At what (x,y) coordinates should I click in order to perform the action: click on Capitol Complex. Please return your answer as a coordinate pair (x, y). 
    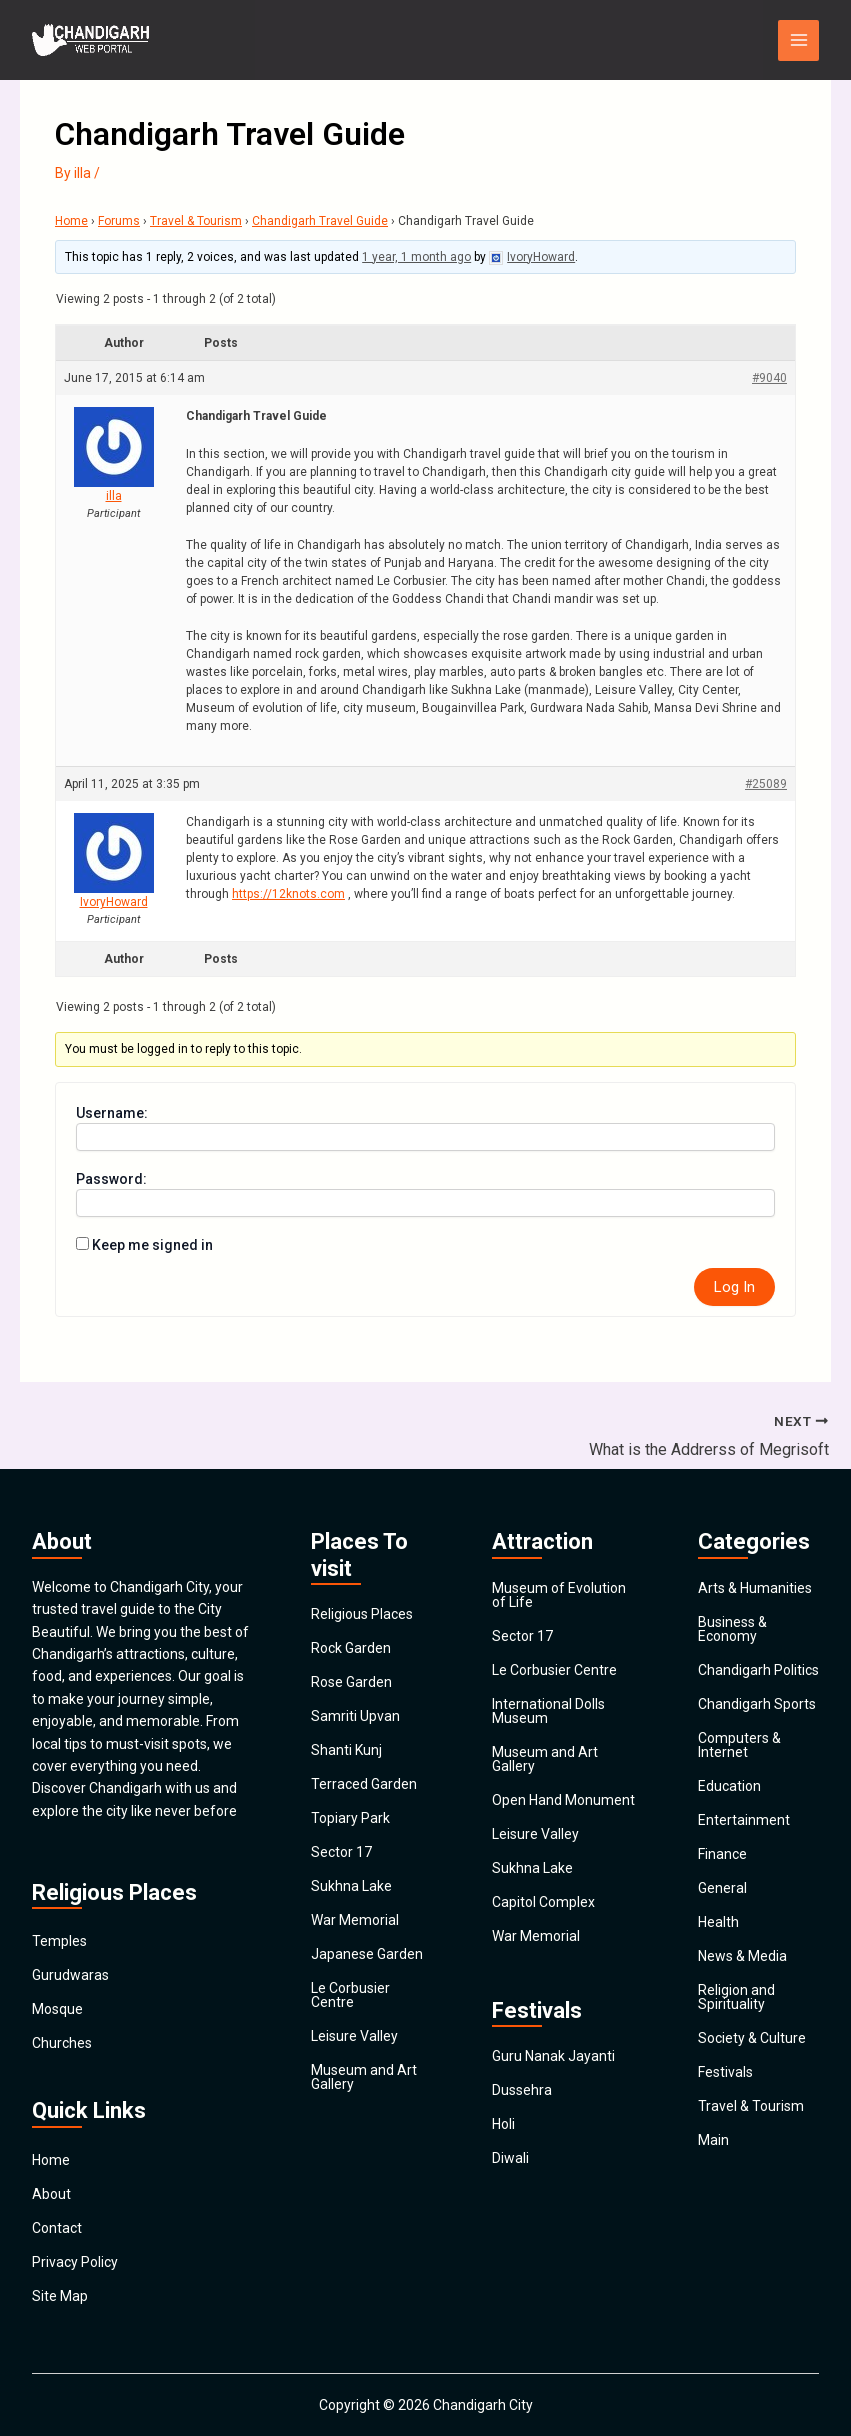
    Looking at the image, I should click on (543, 1902).